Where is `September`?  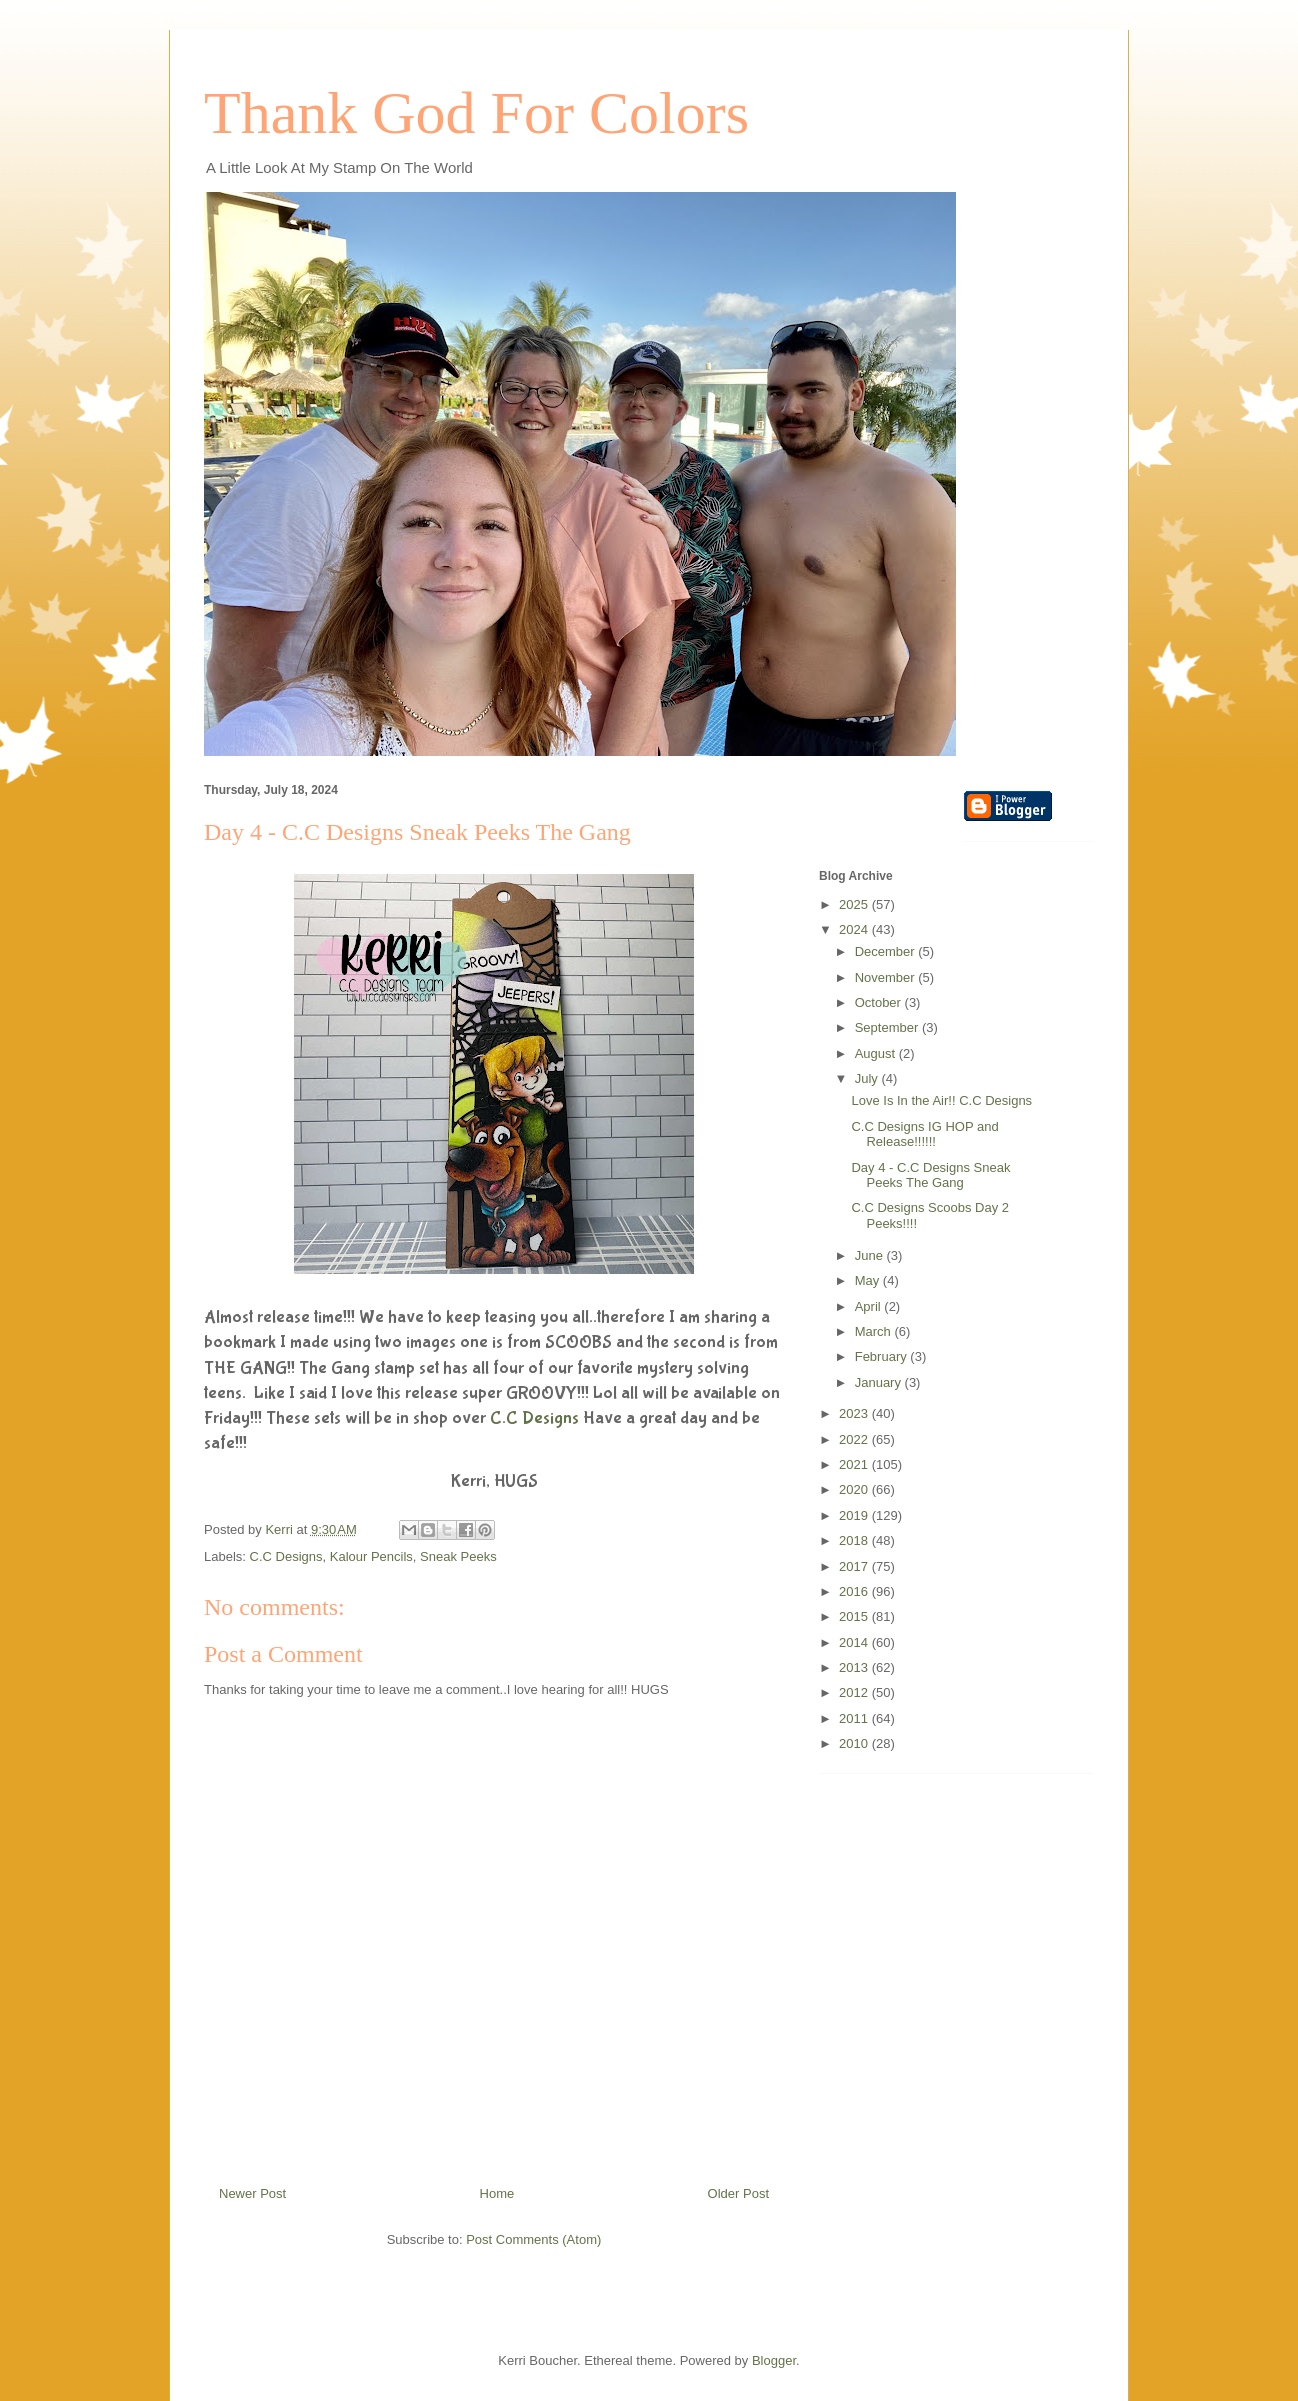 September is located at coordinates (888, 1027).